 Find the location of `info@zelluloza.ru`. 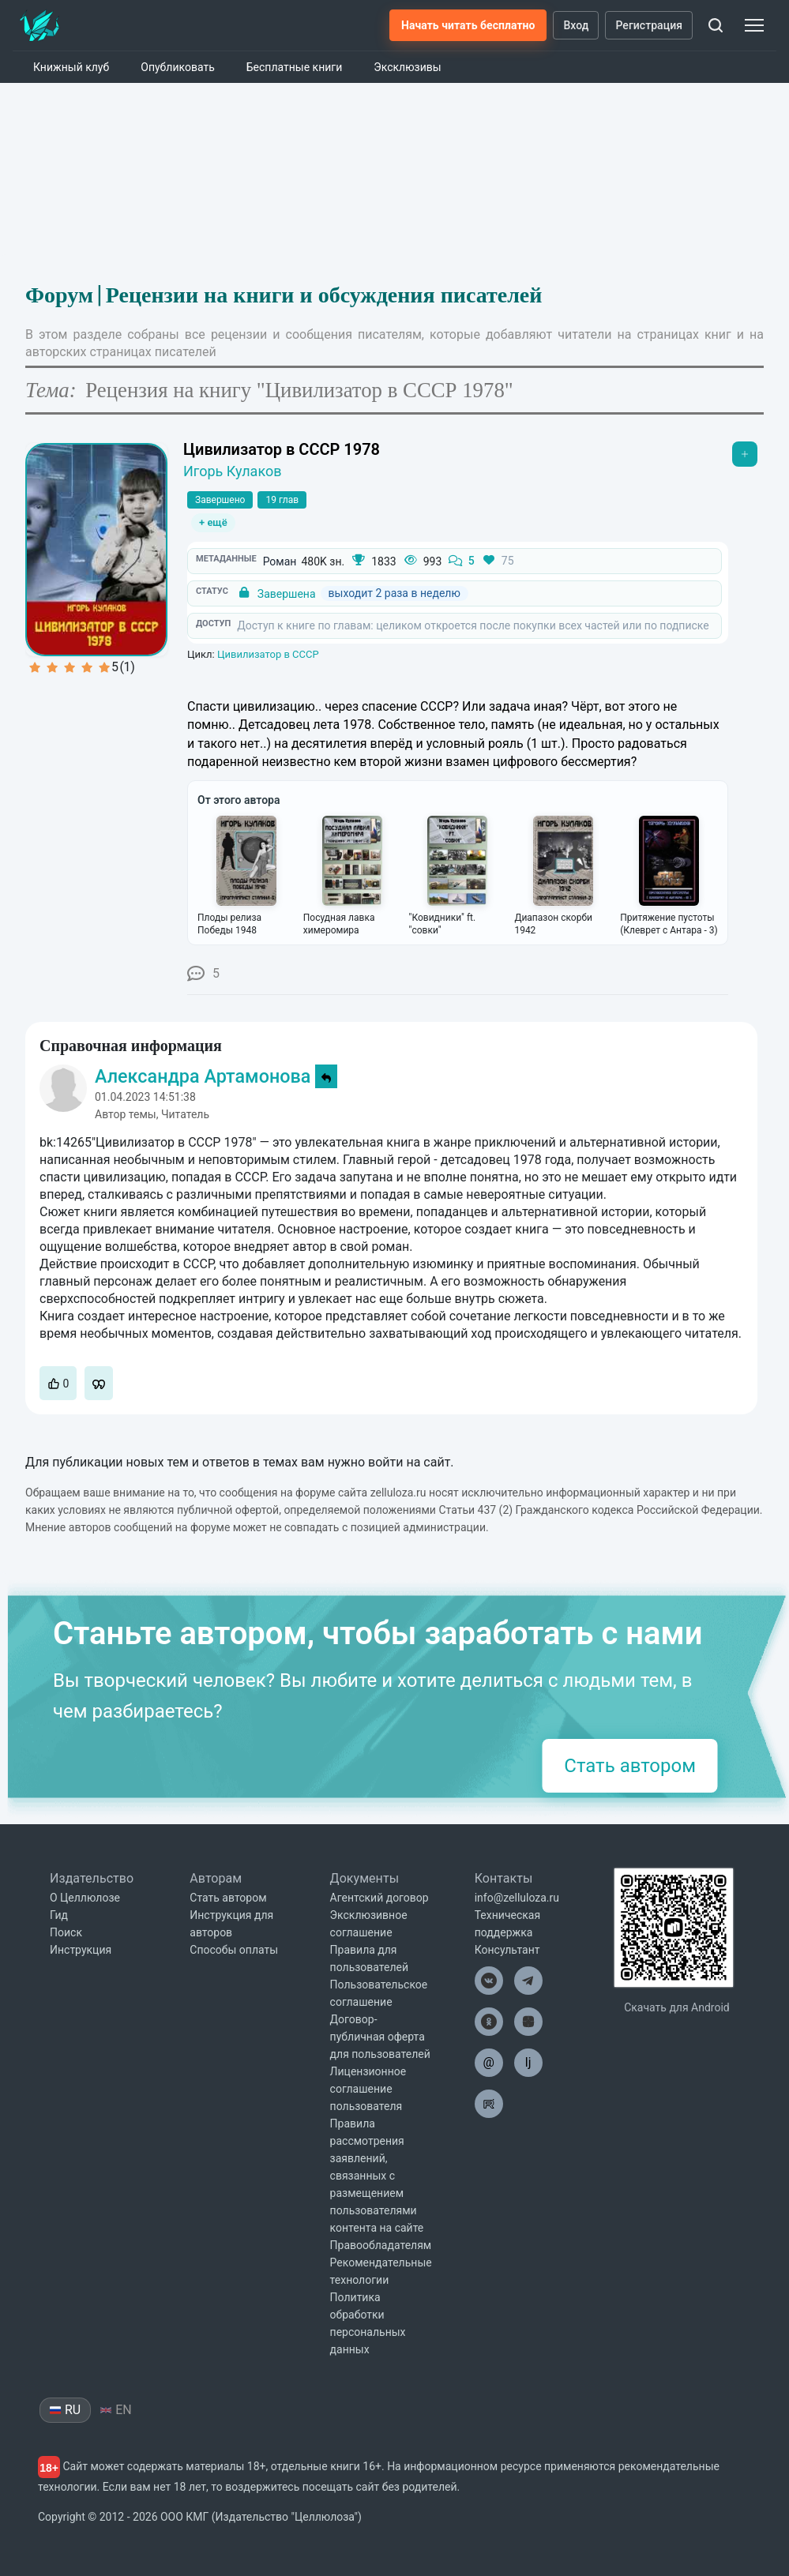

info@zelluloza.ru is located at coordinates (517, 1897).